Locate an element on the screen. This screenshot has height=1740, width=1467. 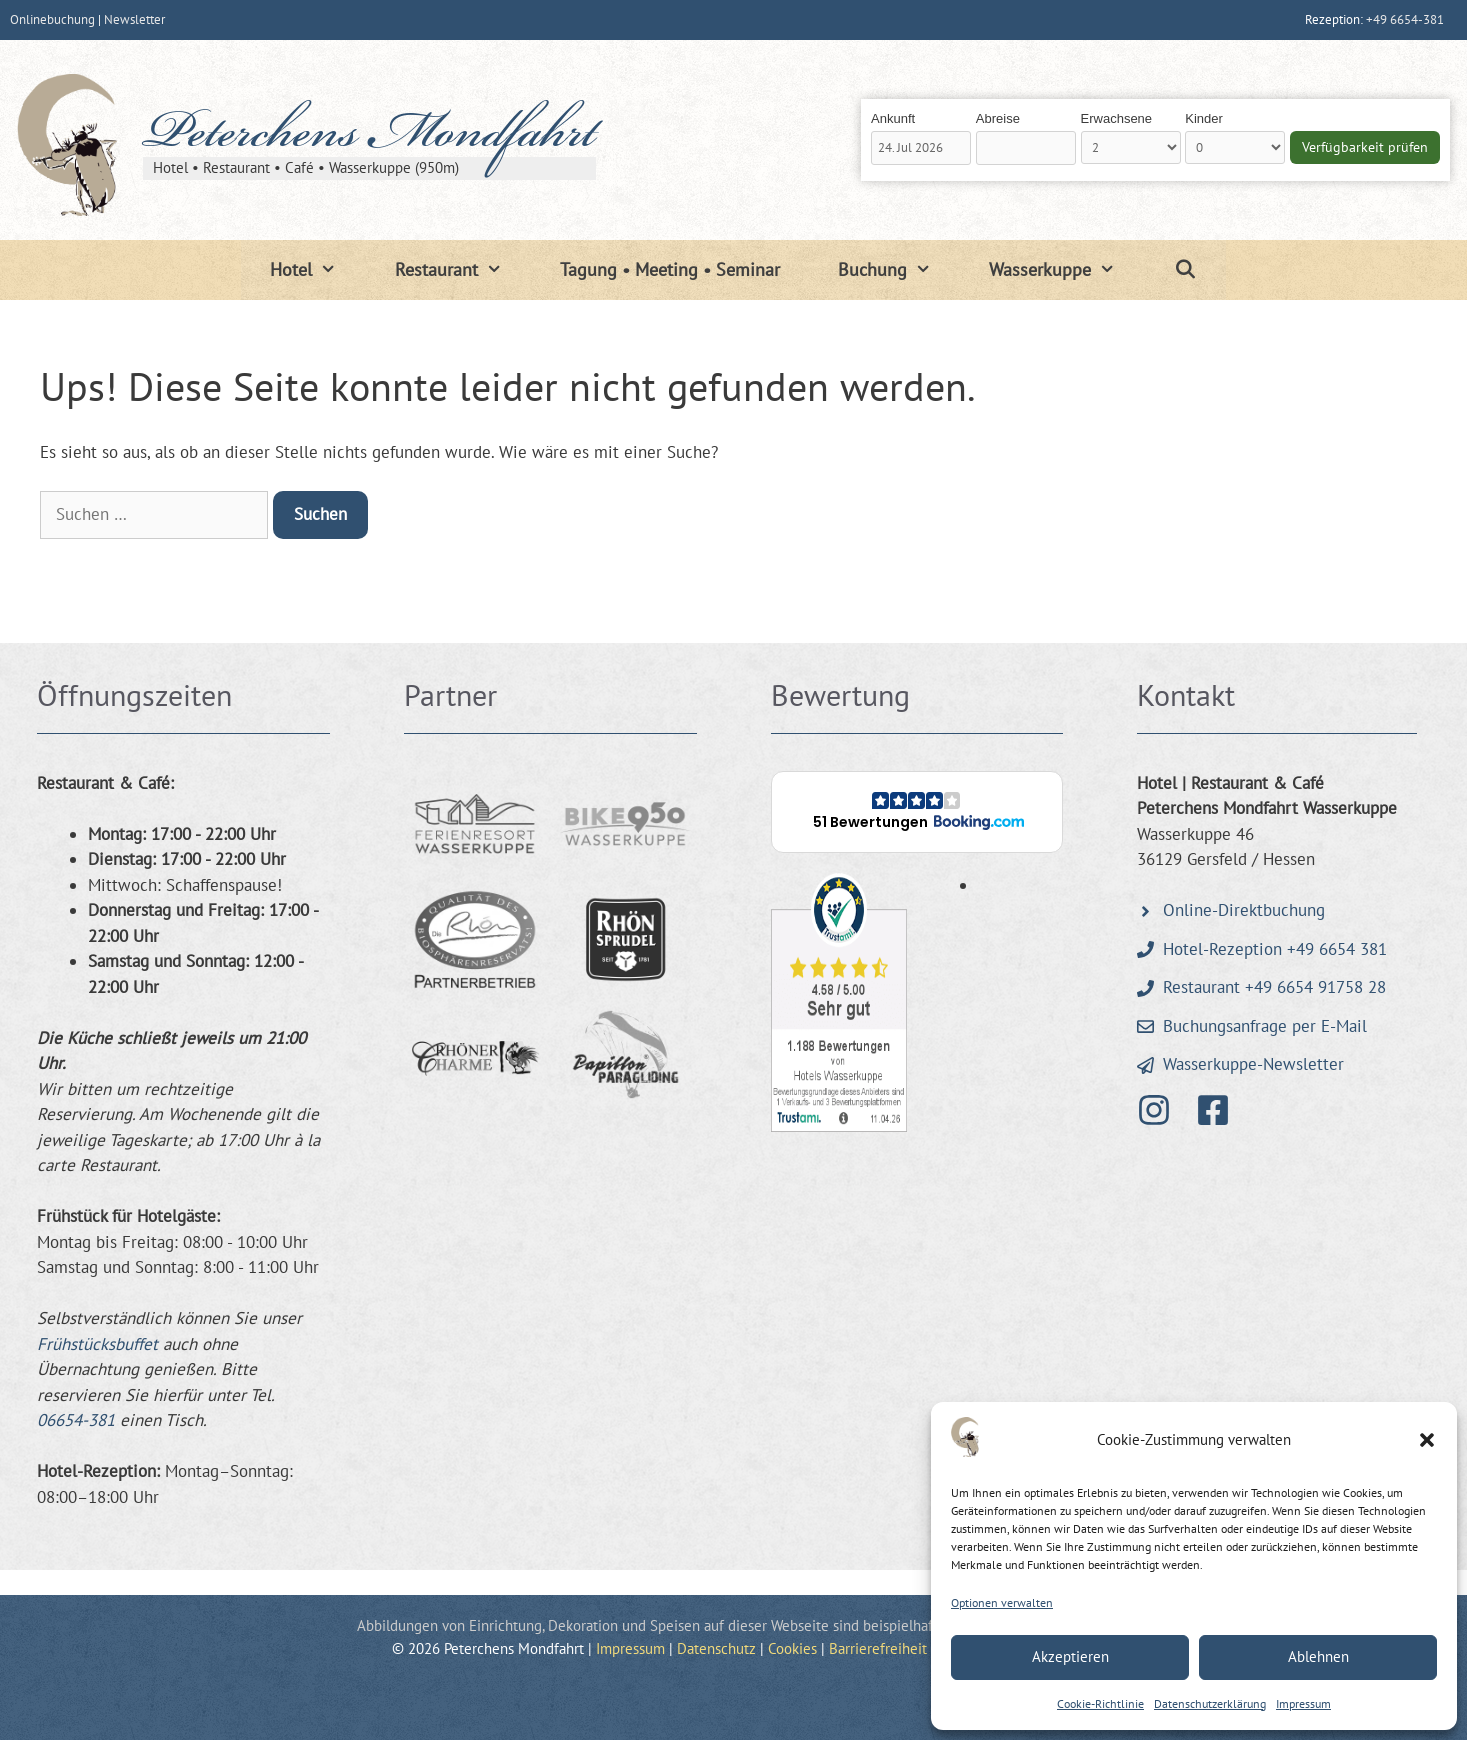
Optionen verwalten is located at coordinates (1002, 1602).